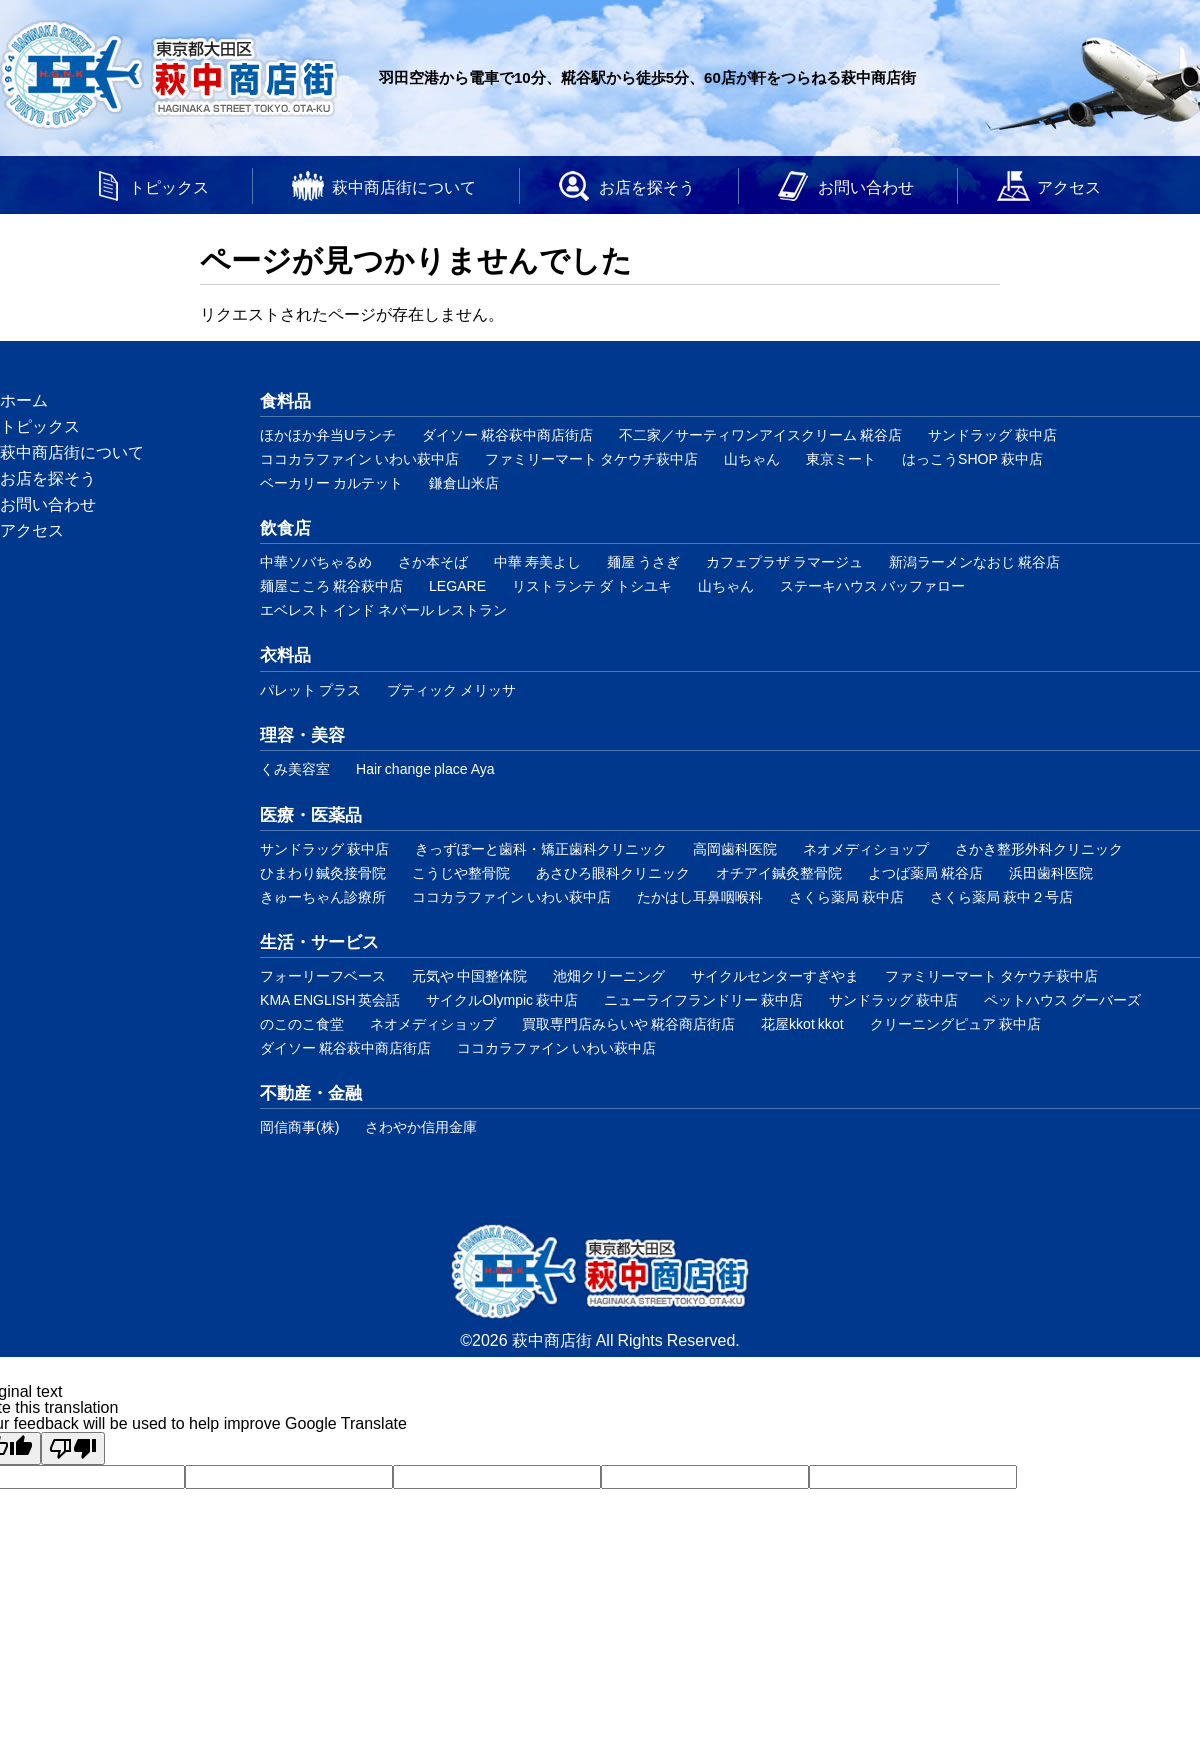  Describe the element at coordinates (323, 975) in the screenshot. I see `フォーリーフベース` at that location.